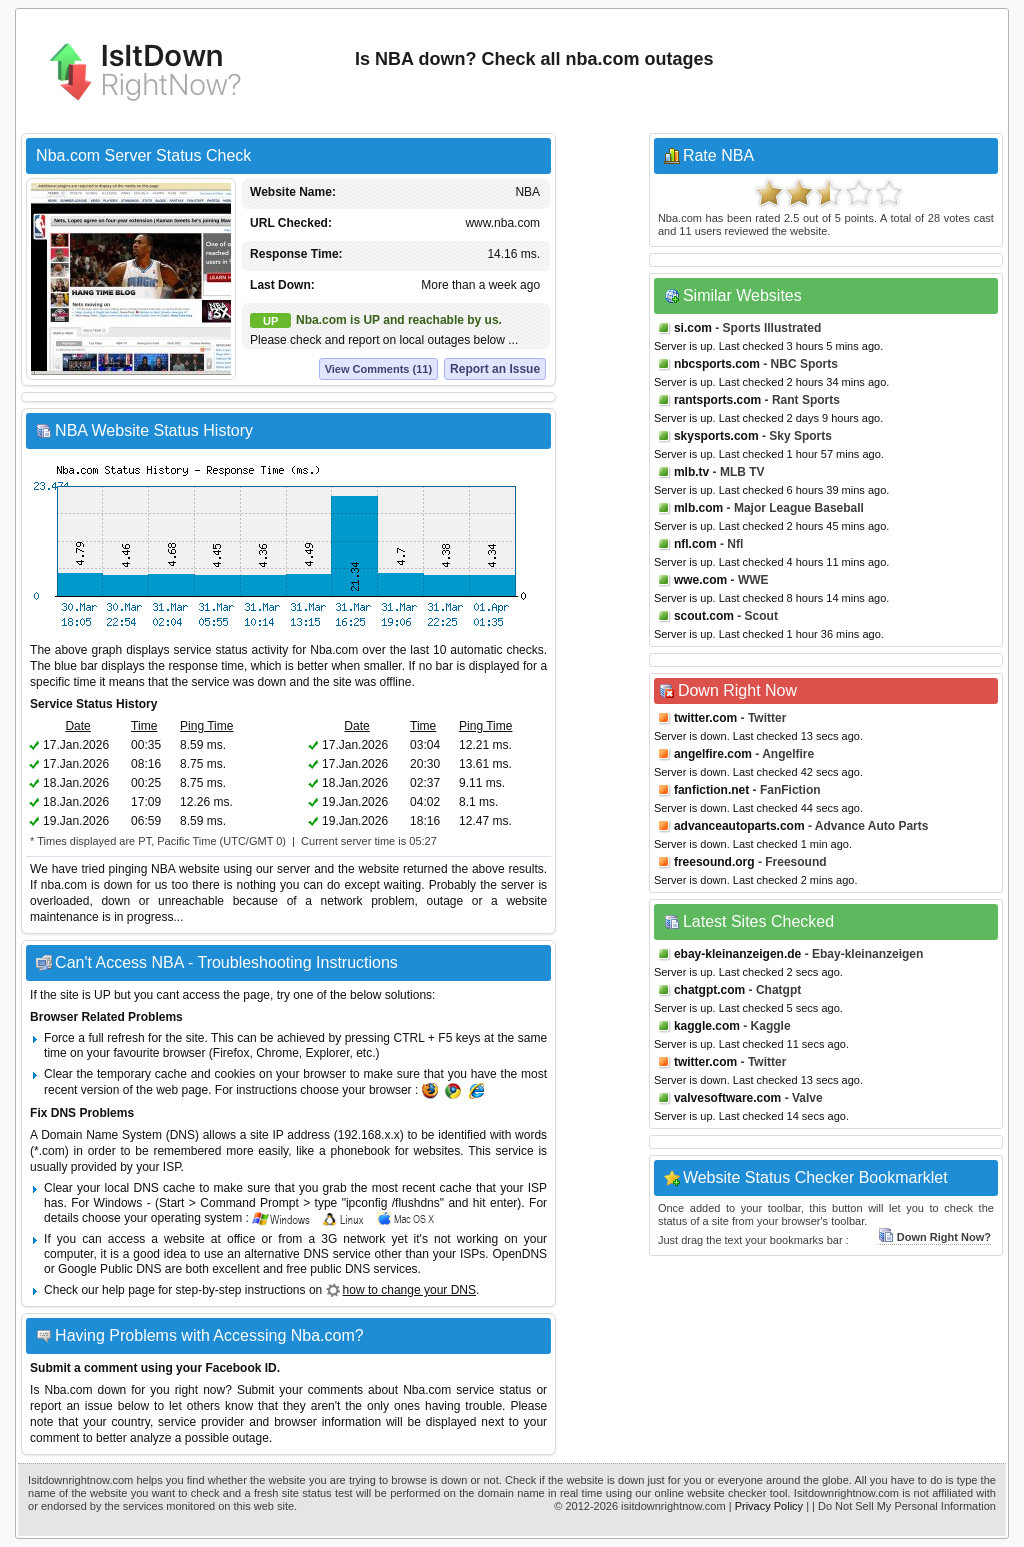  What do you see at coordinates (700, 580) in the screenshot?
I see `wwe.com` at bounding box center [700, 580].